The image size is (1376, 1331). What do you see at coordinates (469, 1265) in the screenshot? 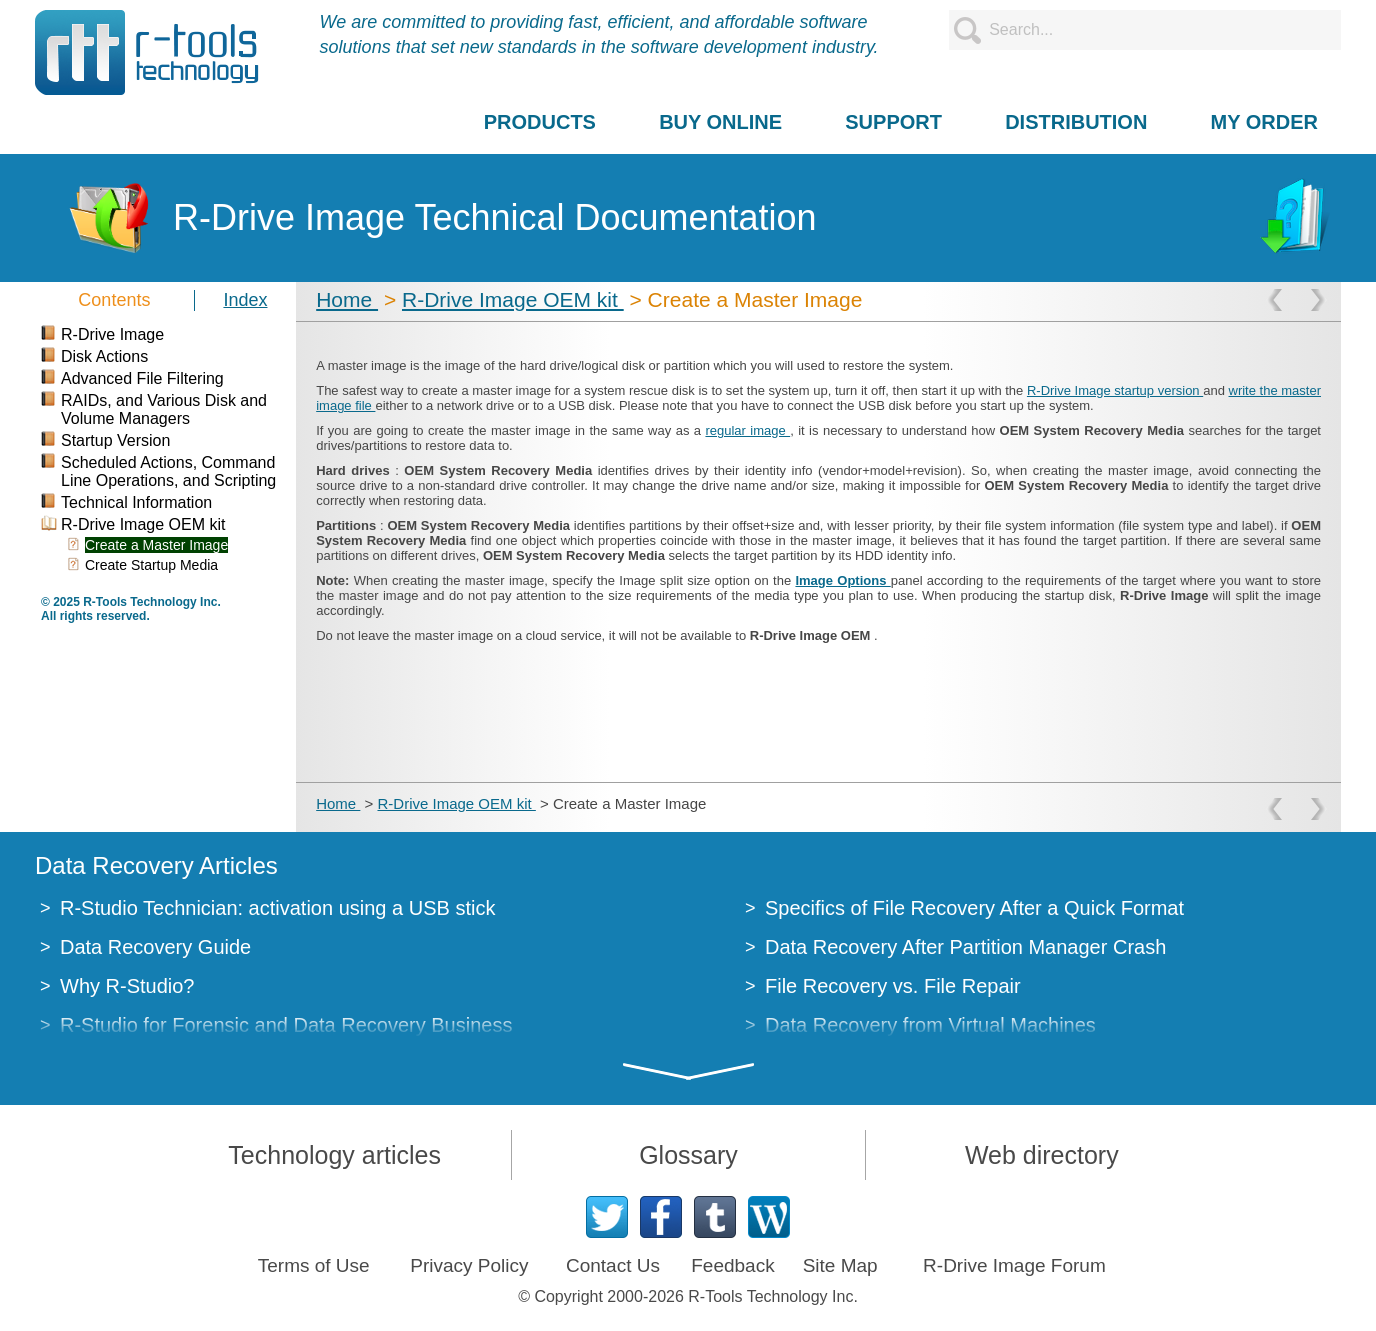
I see `Privacy Policy` at bounding box center [469, 1265].